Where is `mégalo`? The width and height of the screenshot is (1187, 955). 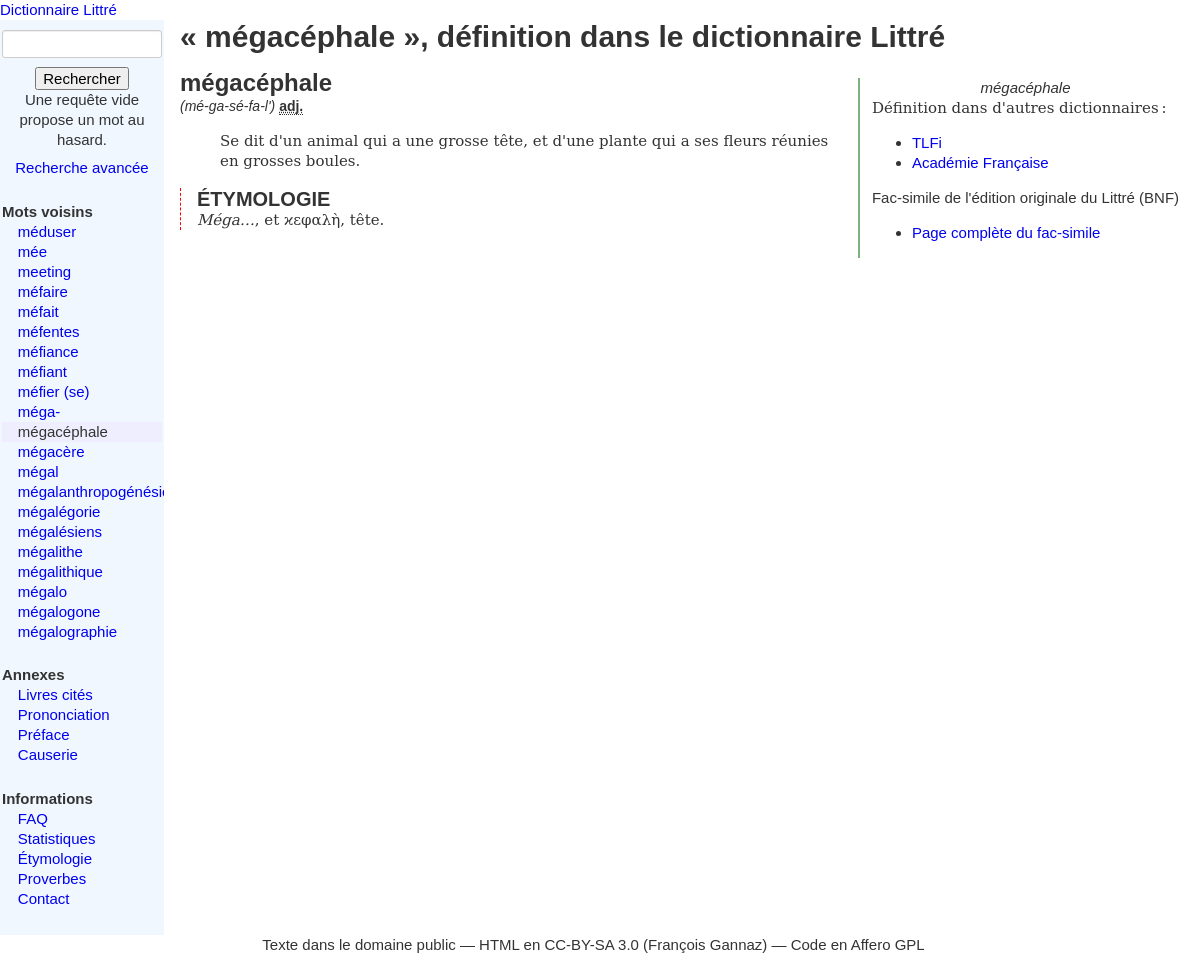 mégalo is located at coordinates (42, 591).